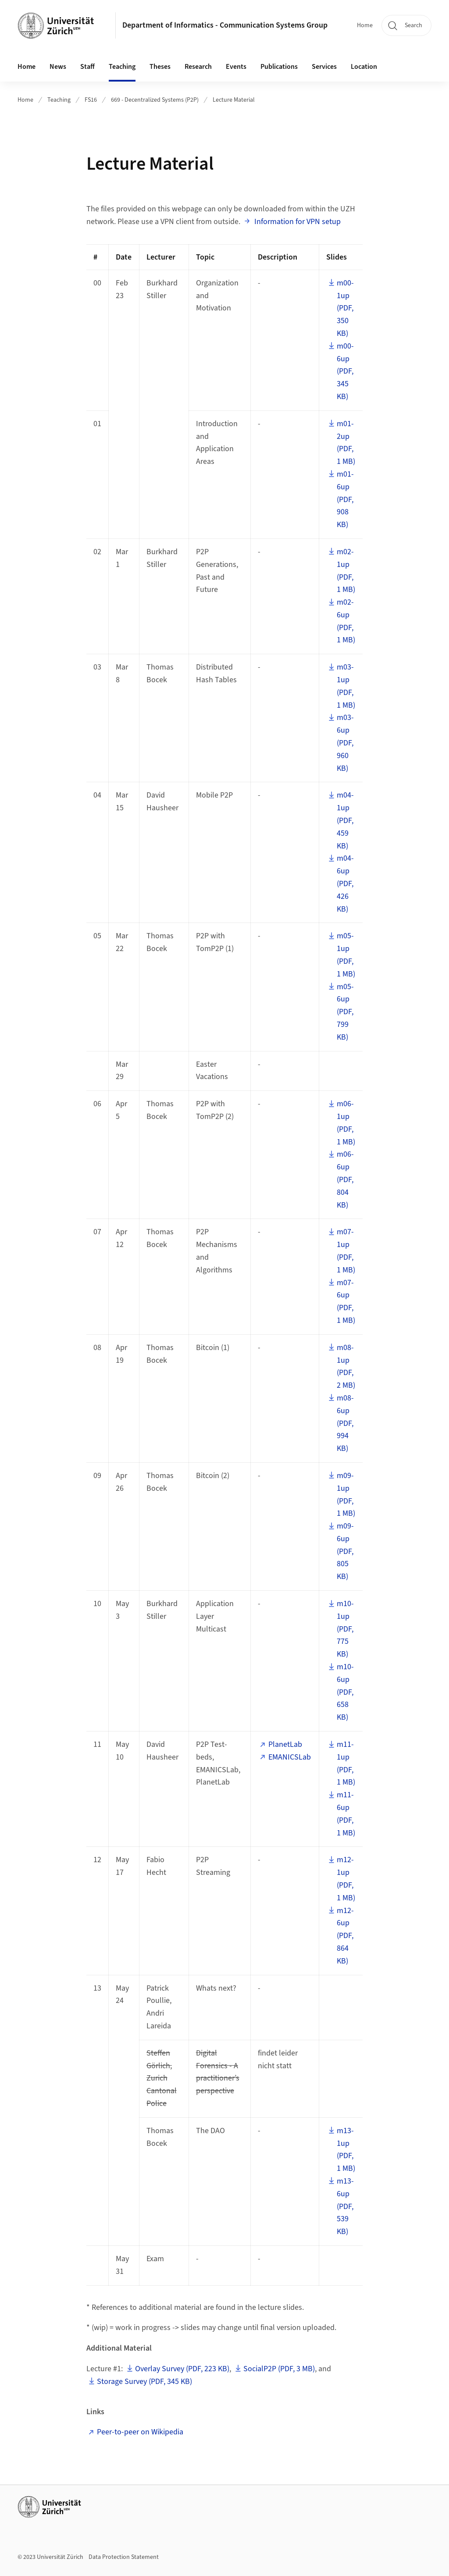 The height and width of the screenshot is (2576, 449). I want to click on Overlay Survey (PDF, 223 KB), so click(182, 2368).